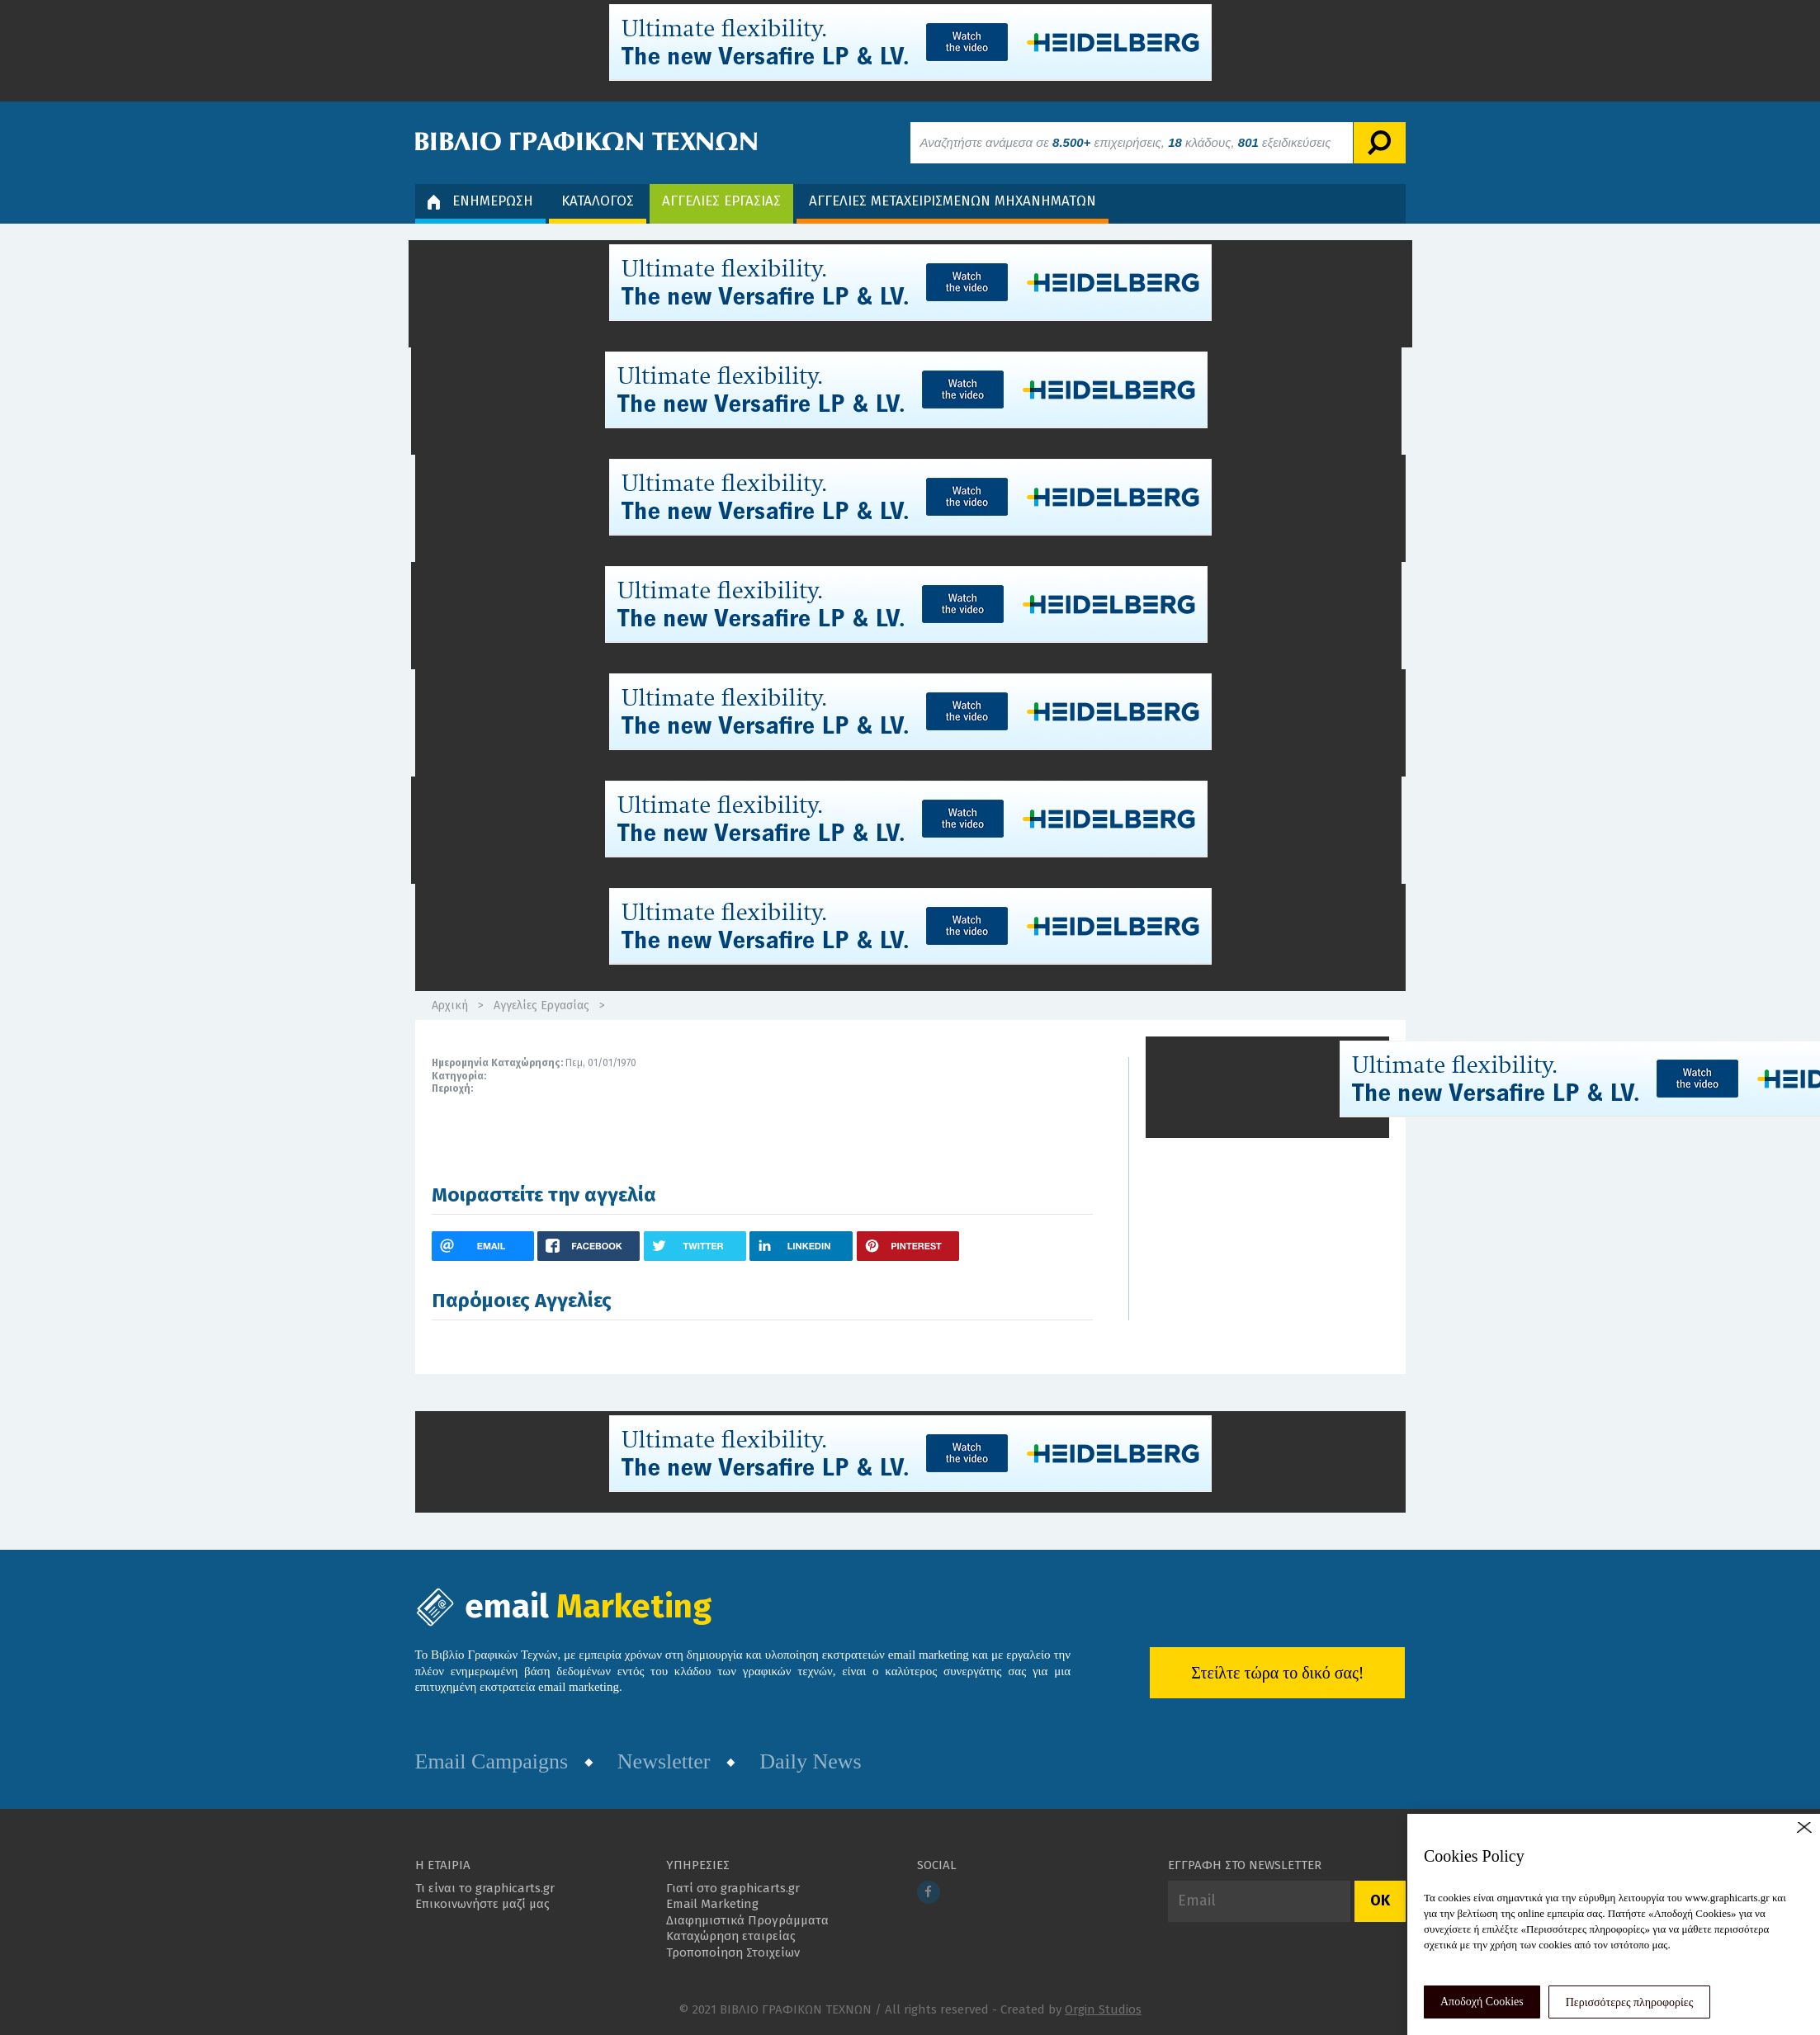  What do you see at coordinates (712, 1903) in the screenshot?
I see `Email Marketing` at bounding box center [712, 1903].